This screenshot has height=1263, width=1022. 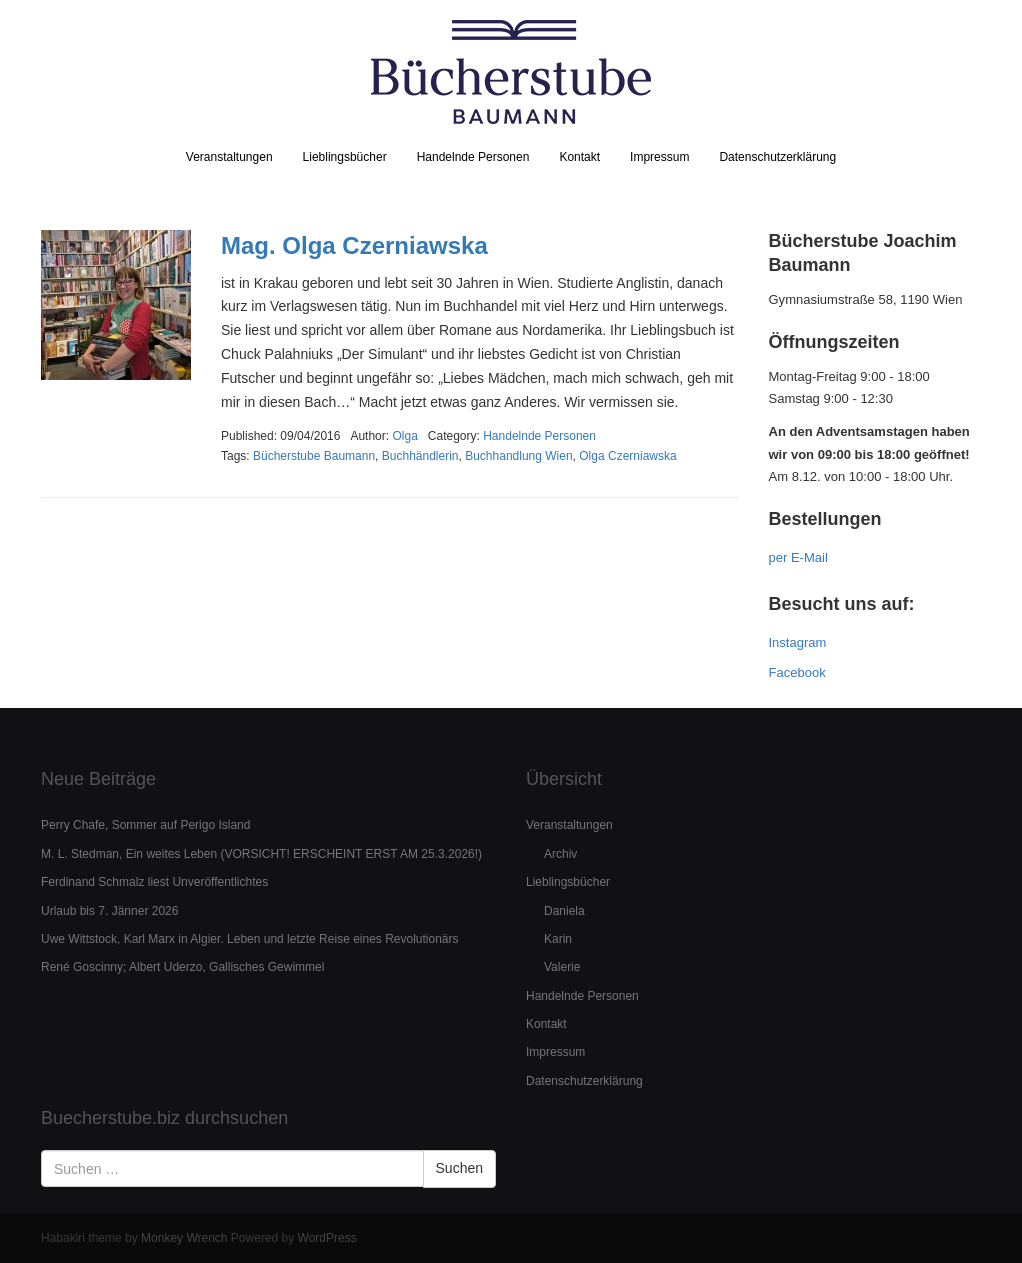 What do you see at coordinates (229, 157) in the screenshot?
I see `Veranstaltungen` at bounding box center [229, 157].